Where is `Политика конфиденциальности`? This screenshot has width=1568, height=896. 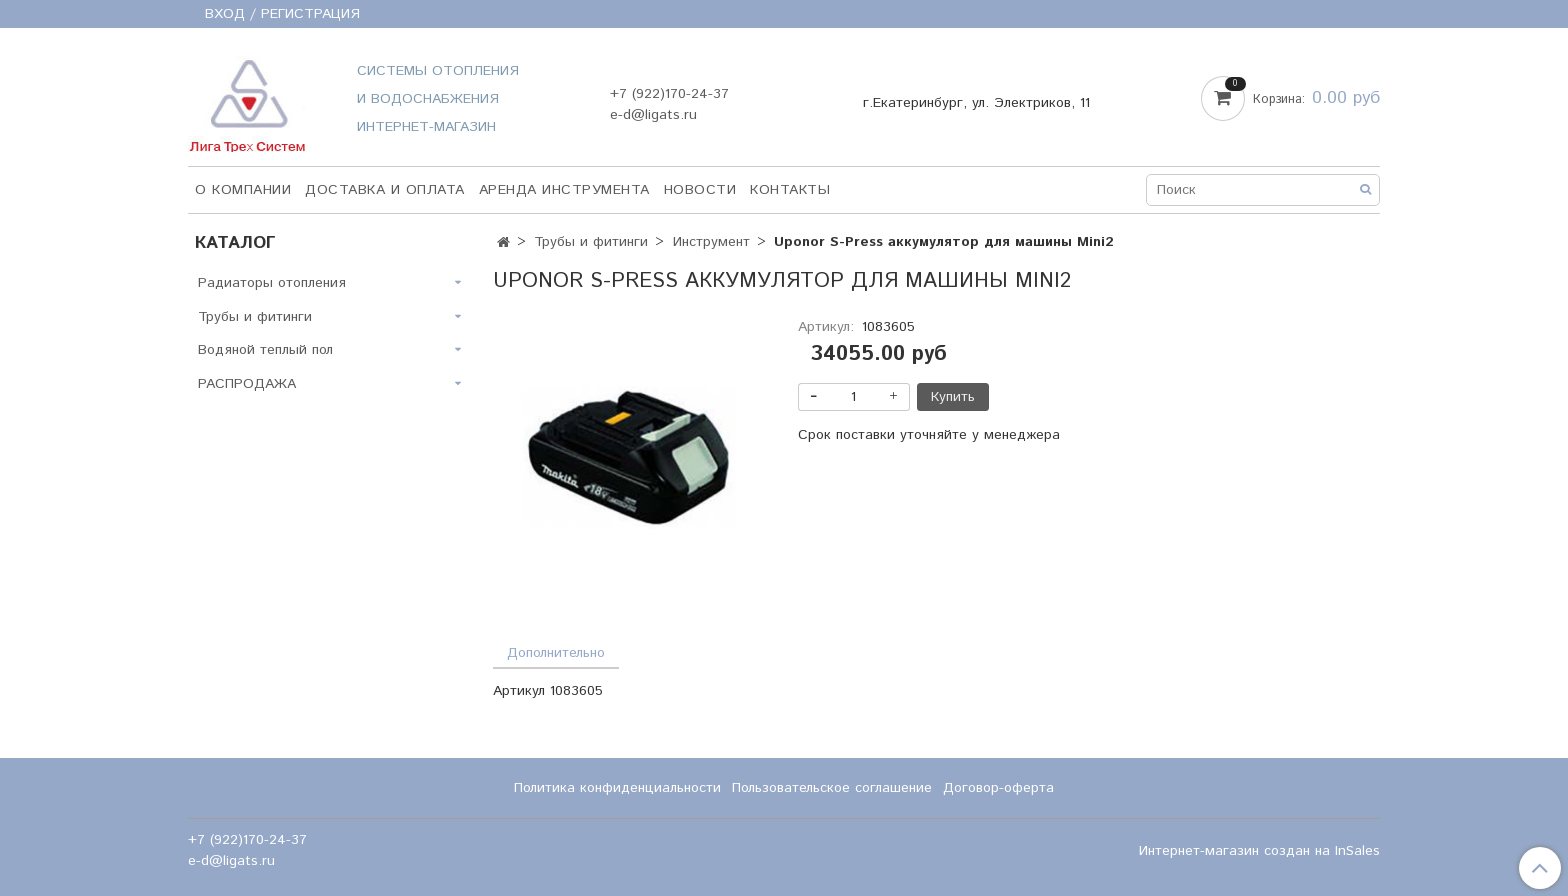 Политика конфиденциальности is located at coordinates (617, 788).